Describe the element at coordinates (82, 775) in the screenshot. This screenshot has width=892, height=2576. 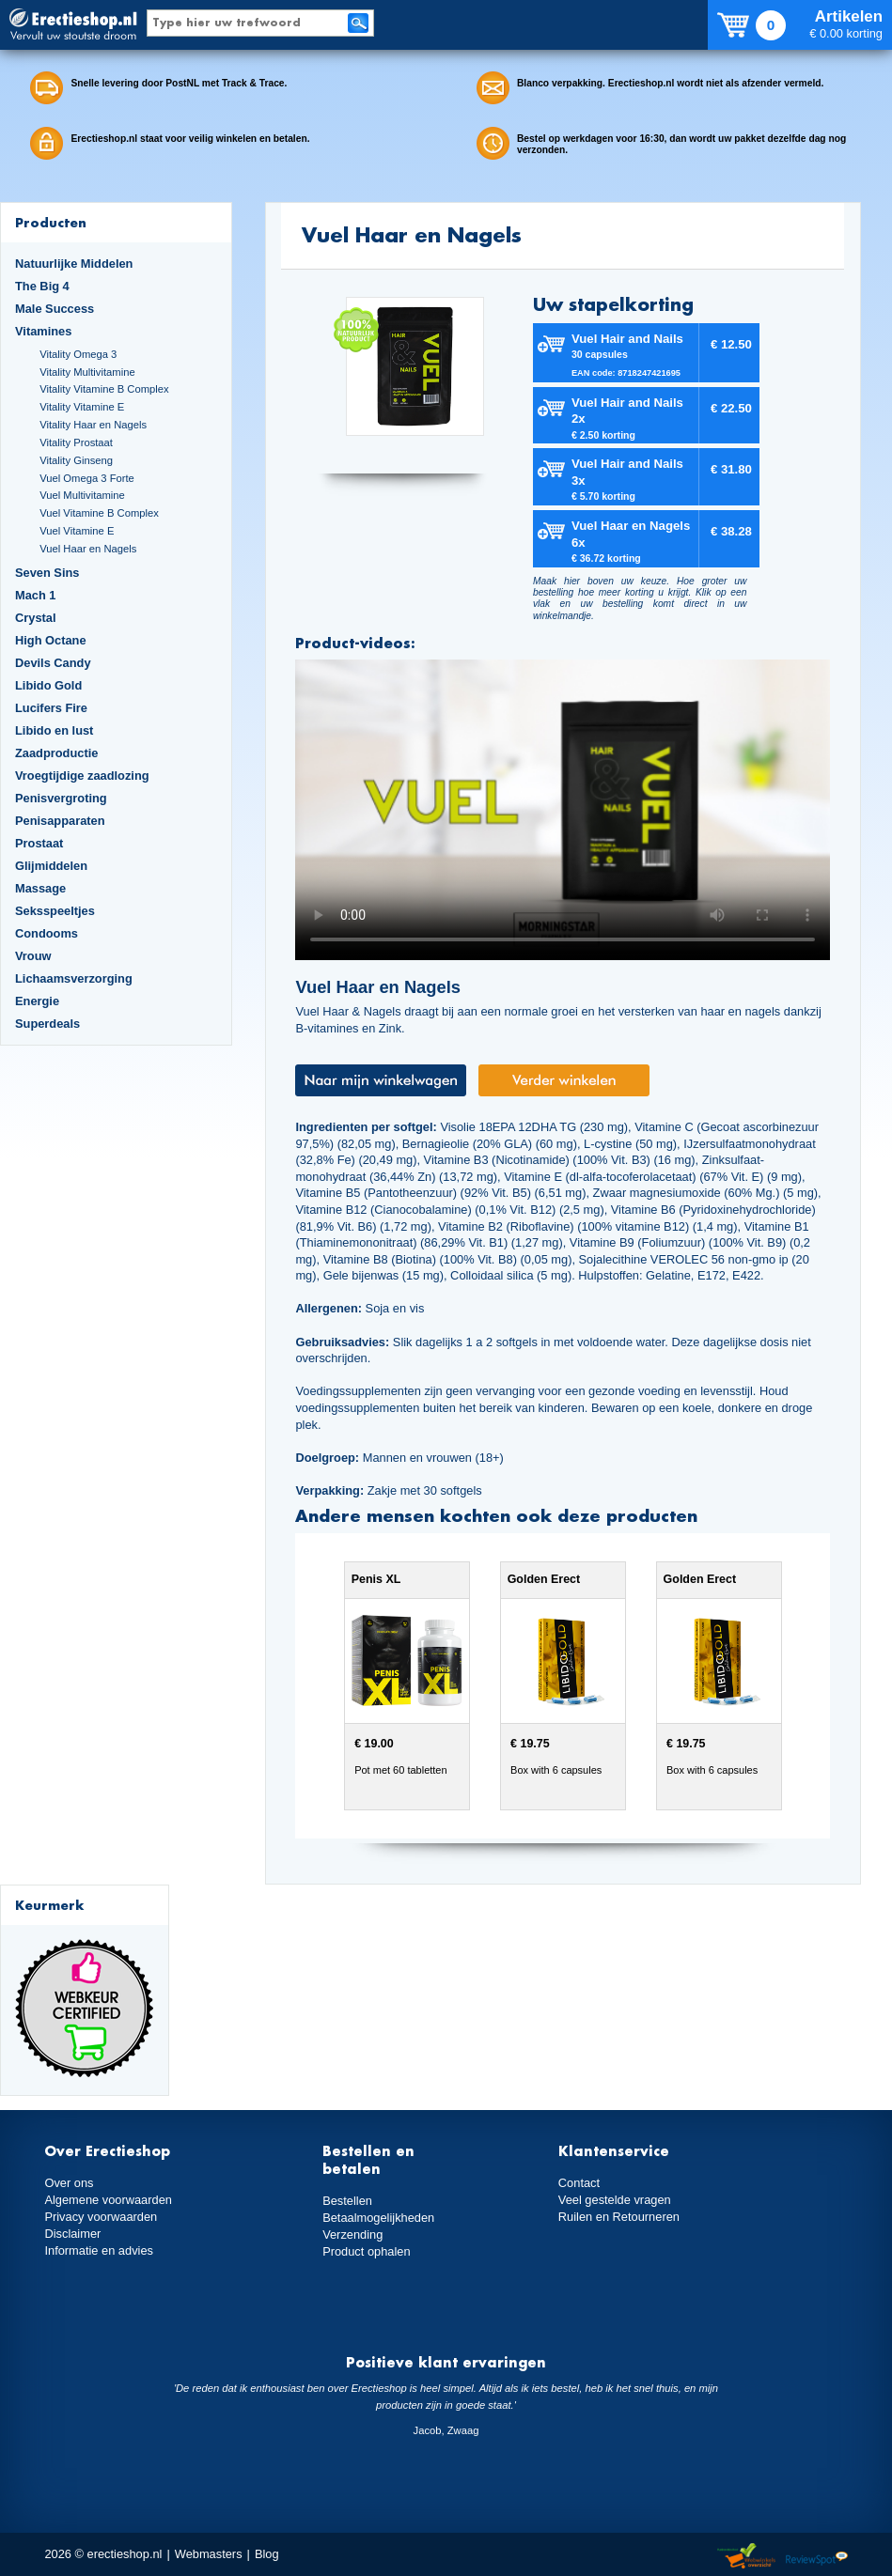
I see `Vroegtijdige zaadlozing` at that location.